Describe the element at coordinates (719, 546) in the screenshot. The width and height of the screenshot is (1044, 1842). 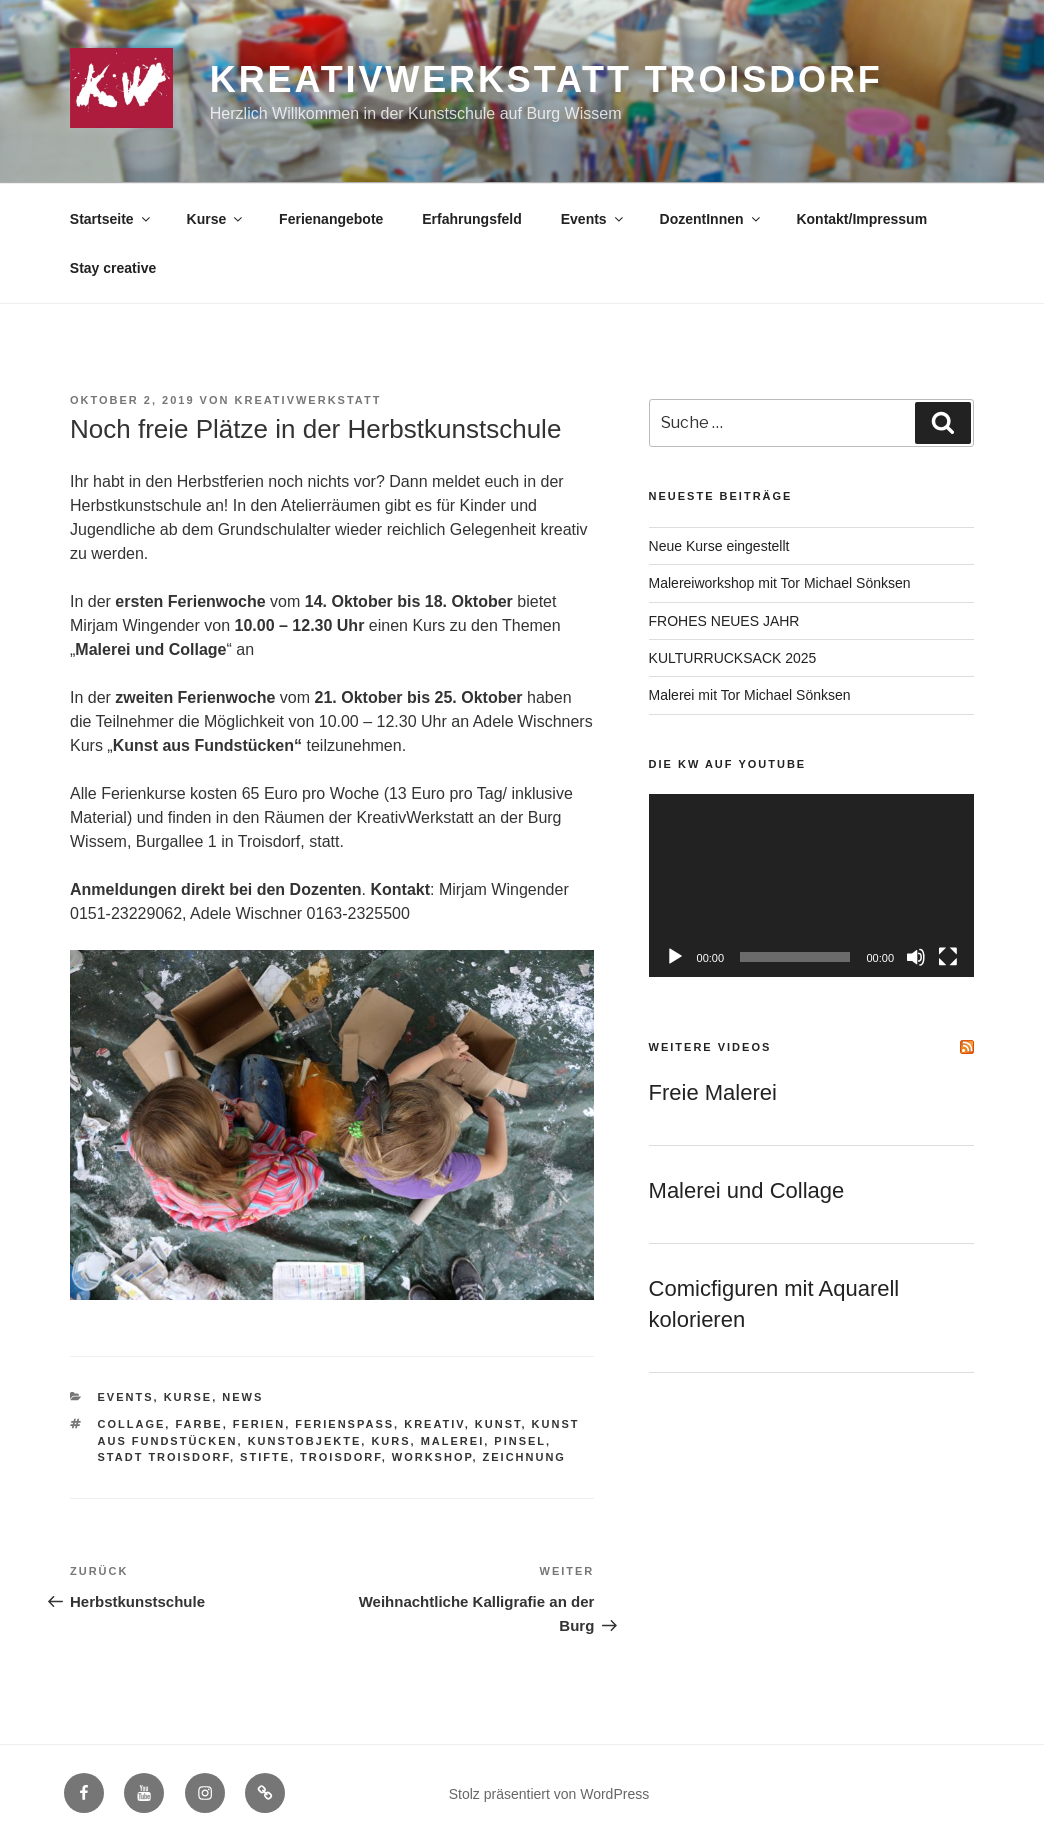
I see `Neue Kurse eingestellt` at that location.